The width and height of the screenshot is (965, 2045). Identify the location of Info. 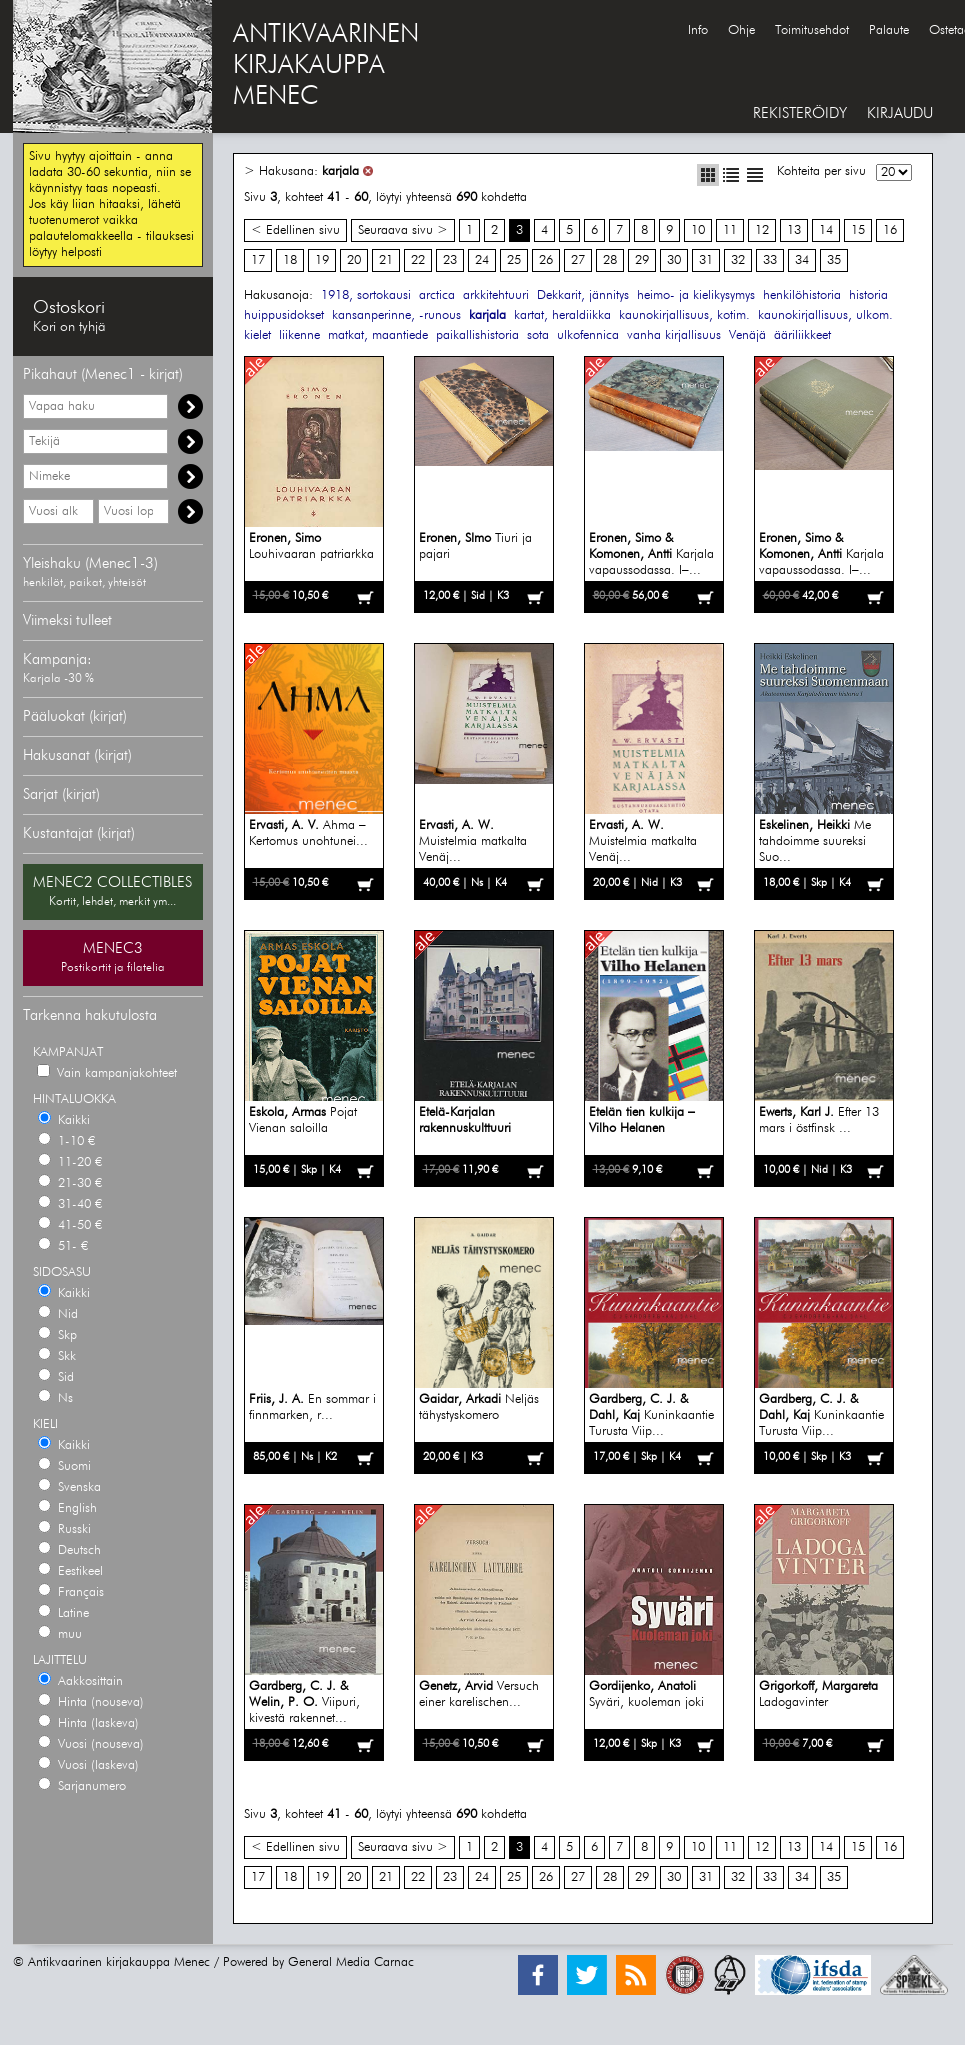
(698, 30).